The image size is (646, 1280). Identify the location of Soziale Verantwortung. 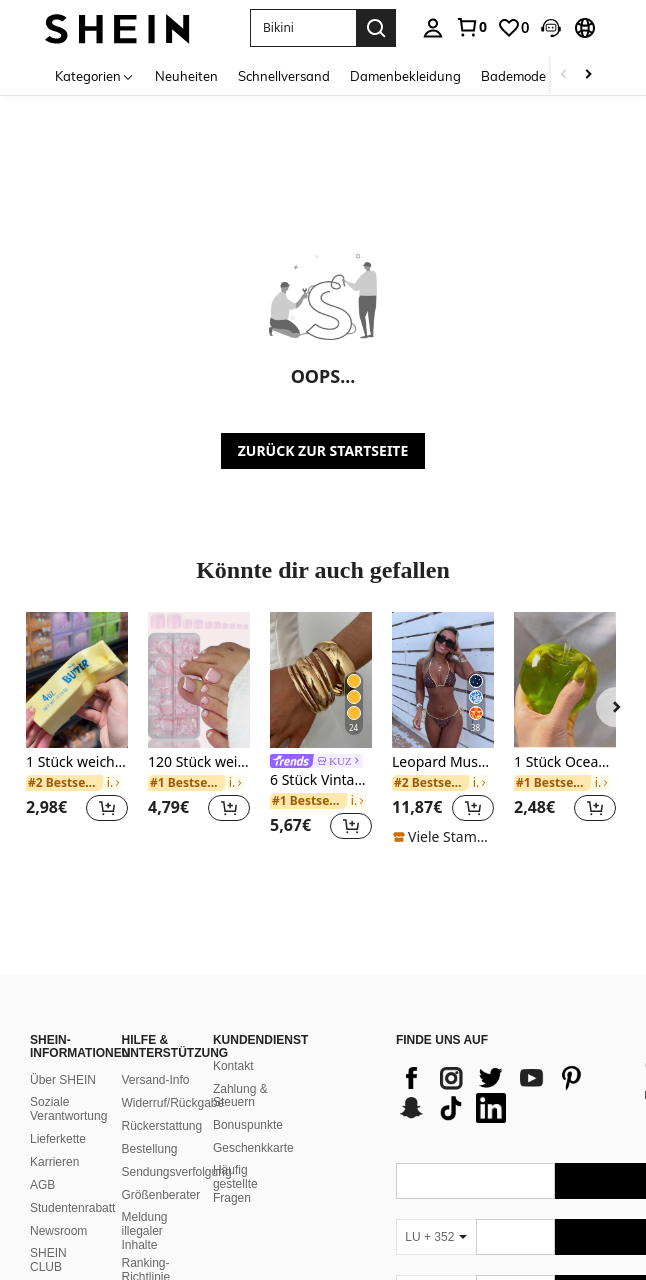
(68, 1085).